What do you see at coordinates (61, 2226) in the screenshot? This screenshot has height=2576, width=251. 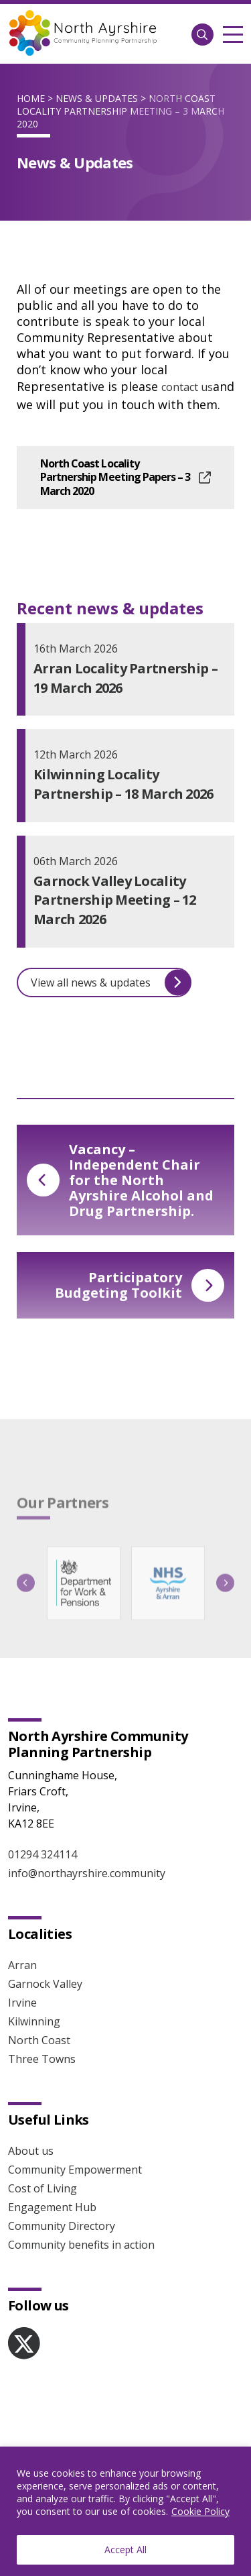 I see `Community Directory` at bounding box center [61, 2226].